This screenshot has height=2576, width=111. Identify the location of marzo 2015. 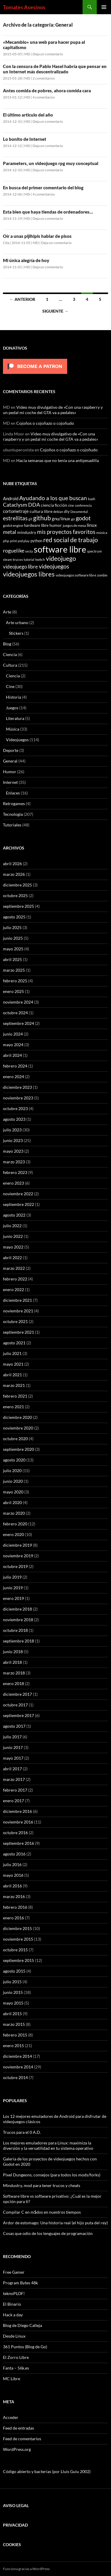
(14, 2024).